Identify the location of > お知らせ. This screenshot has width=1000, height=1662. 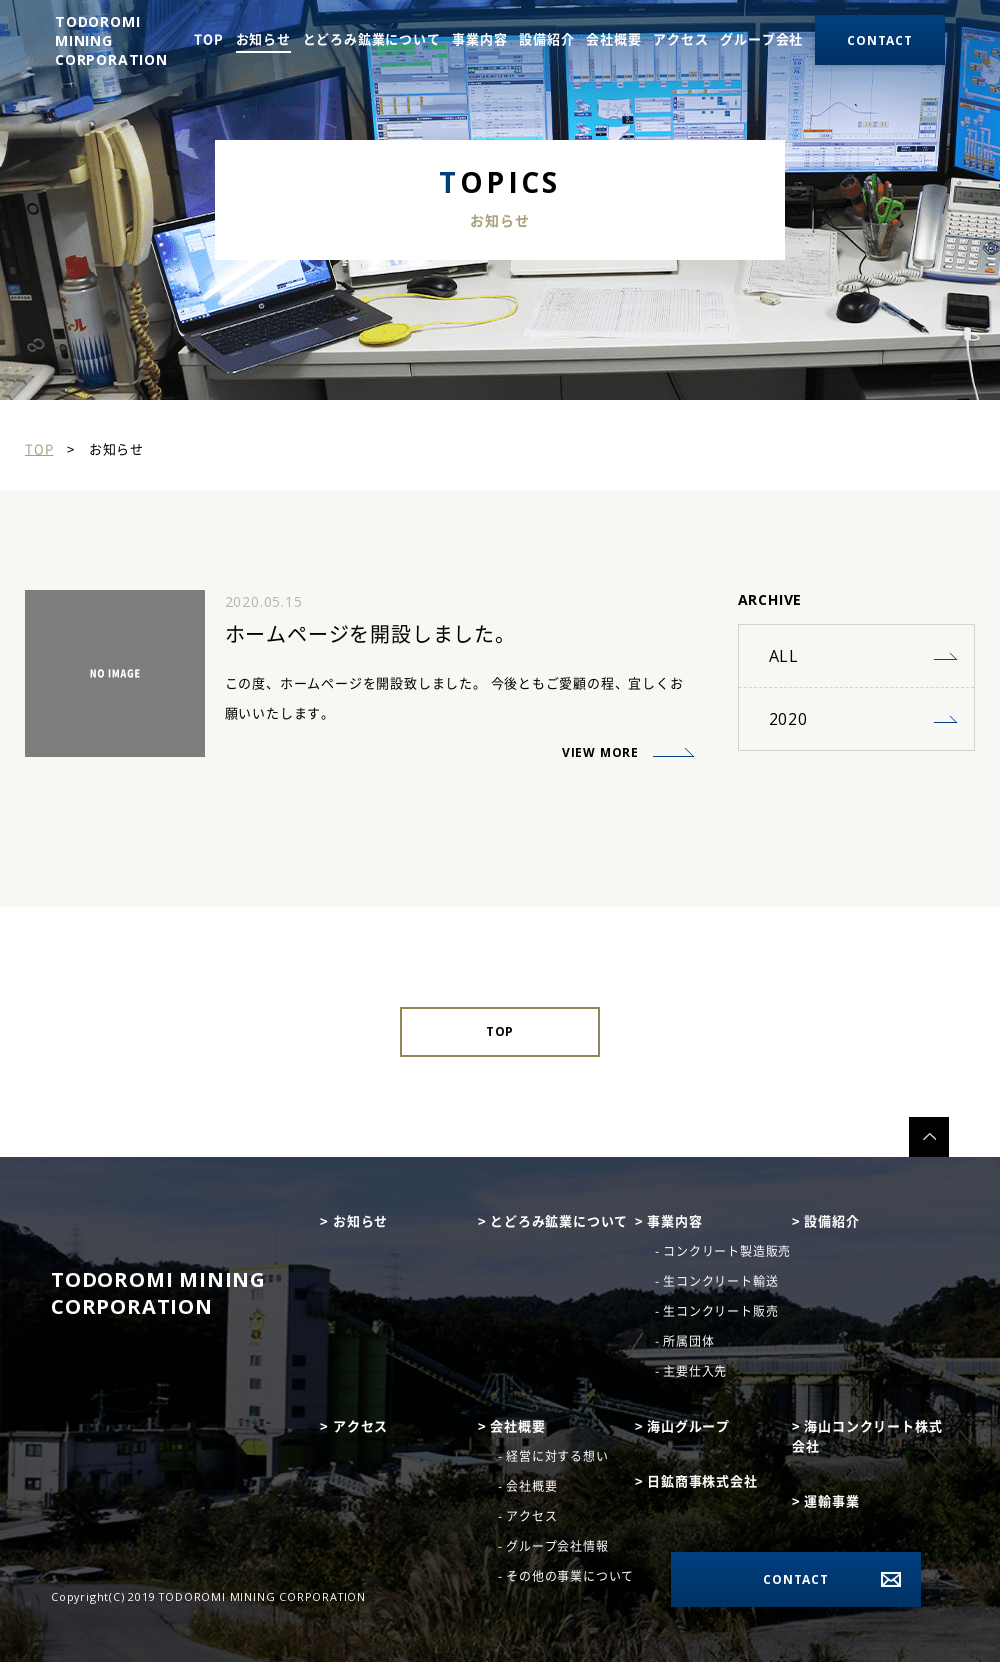
(354, 1221).